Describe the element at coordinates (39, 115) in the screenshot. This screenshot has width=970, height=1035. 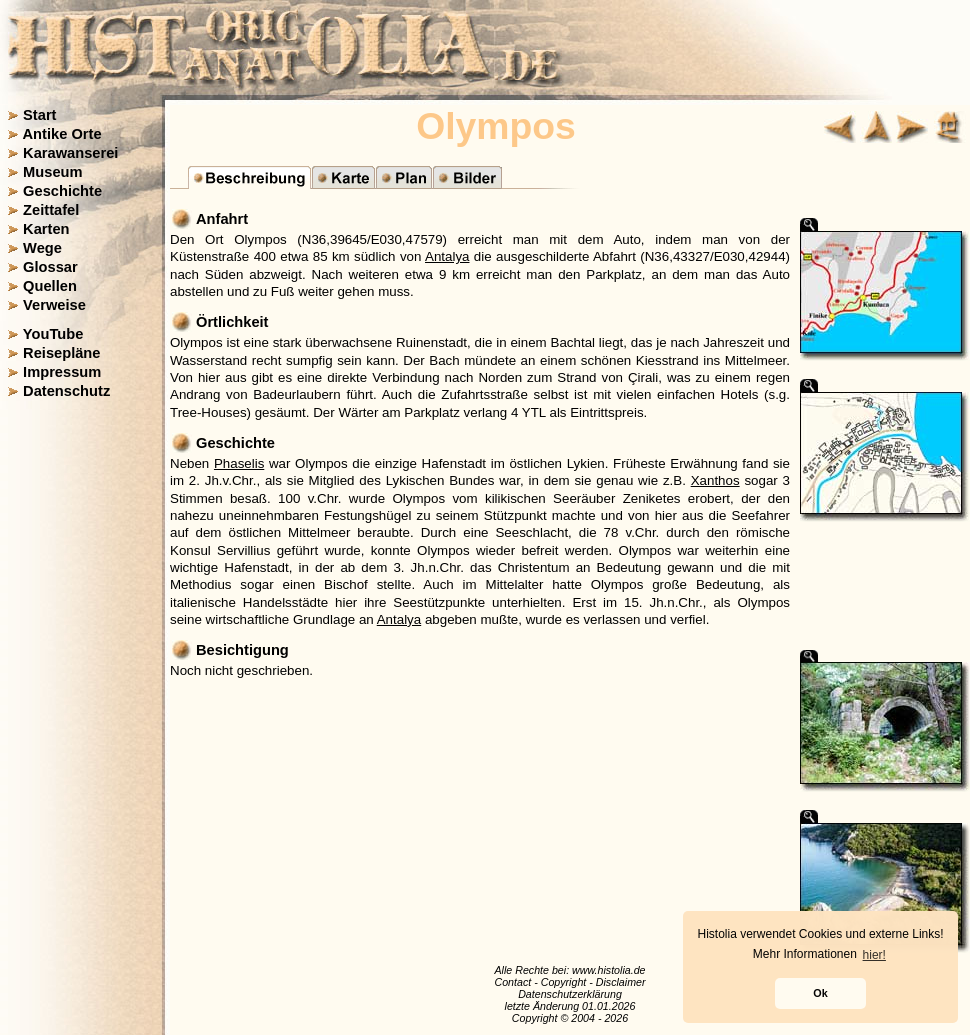
I see `Start` at that location.